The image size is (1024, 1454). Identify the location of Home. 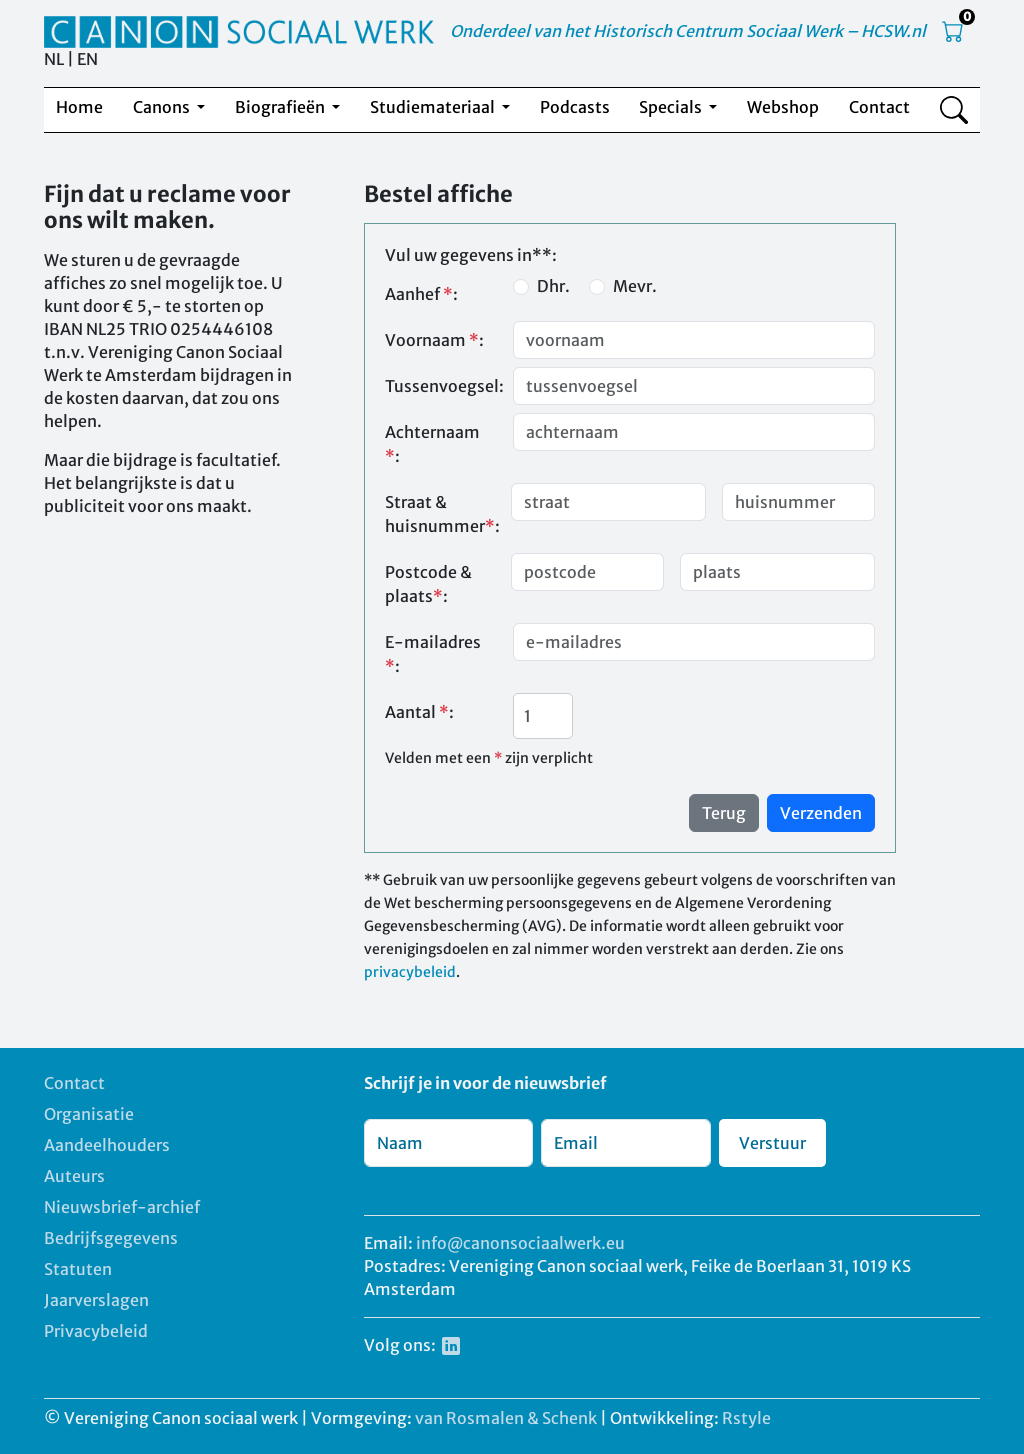
(79, 107).